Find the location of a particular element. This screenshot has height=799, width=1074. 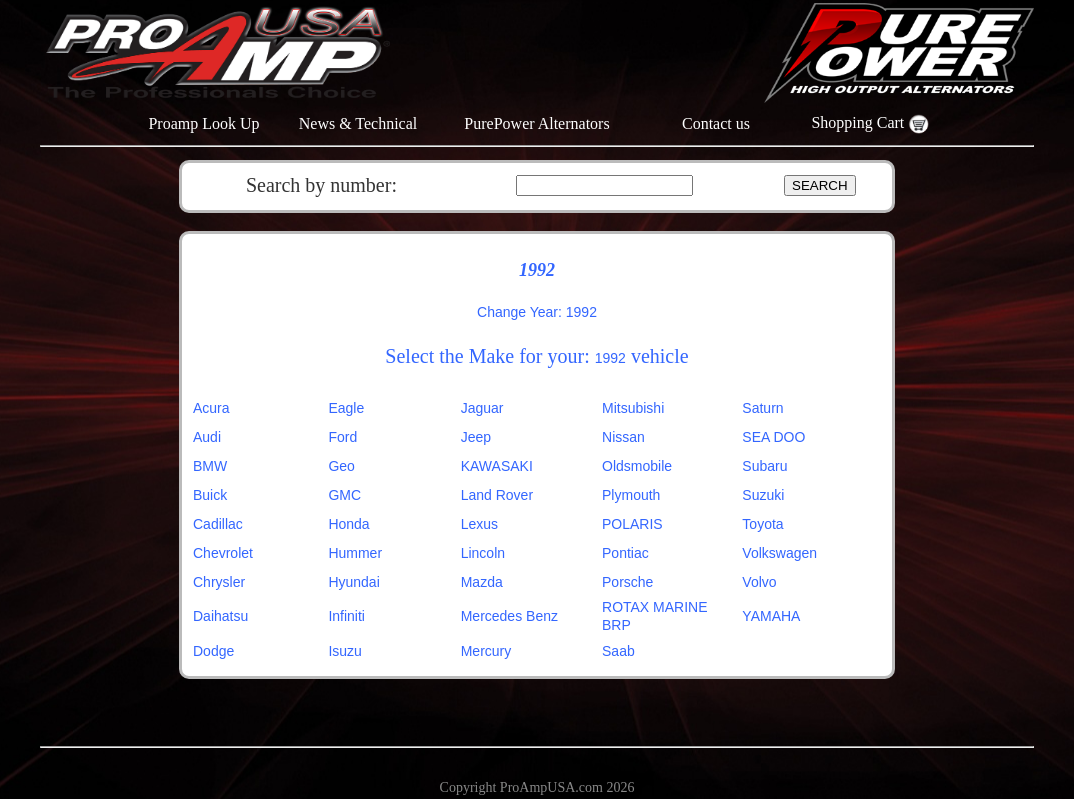

Ford is located at coordinates (342, 437).